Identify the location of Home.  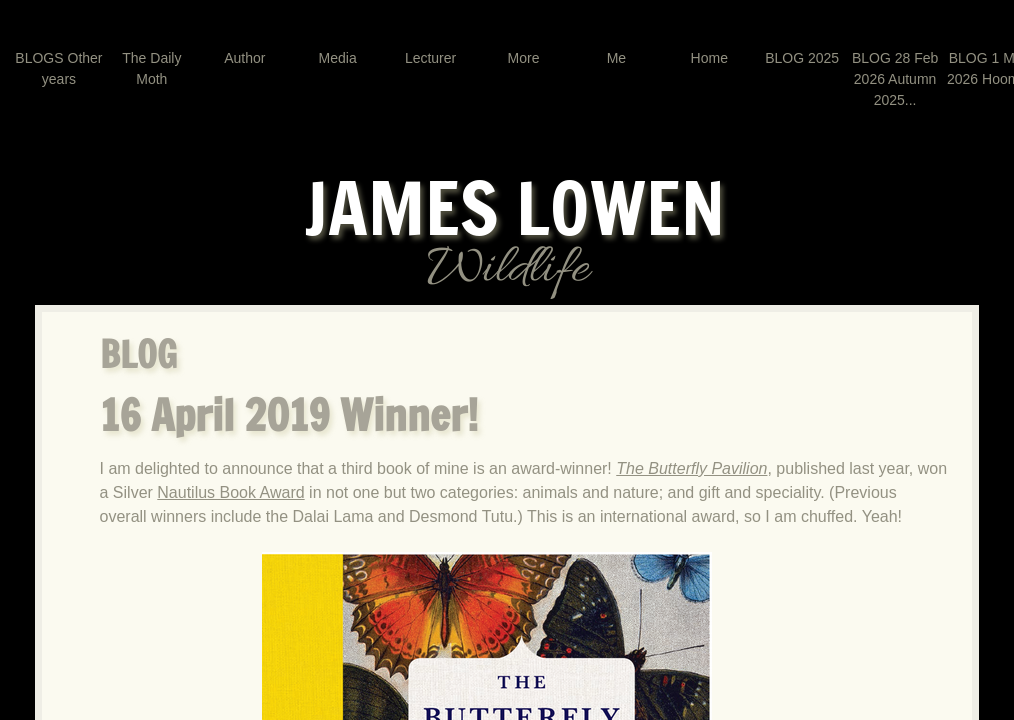
(709, 58).